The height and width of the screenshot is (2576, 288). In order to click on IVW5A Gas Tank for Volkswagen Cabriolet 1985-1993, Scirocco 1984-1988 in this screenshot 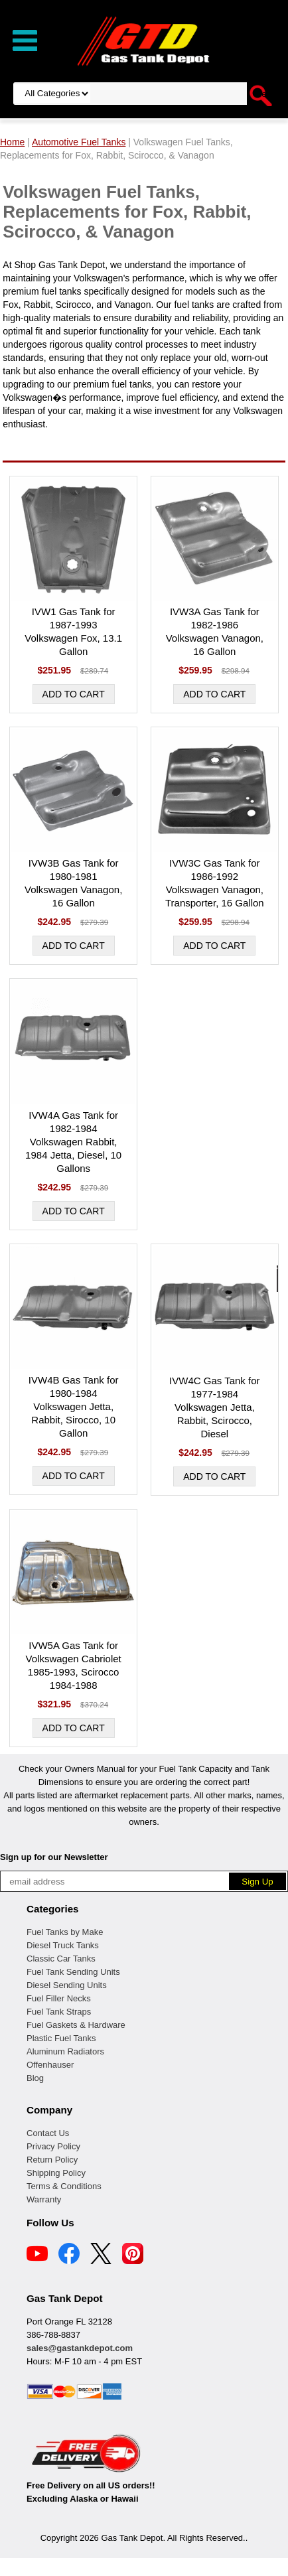, I will do `click(73, 1665)`.